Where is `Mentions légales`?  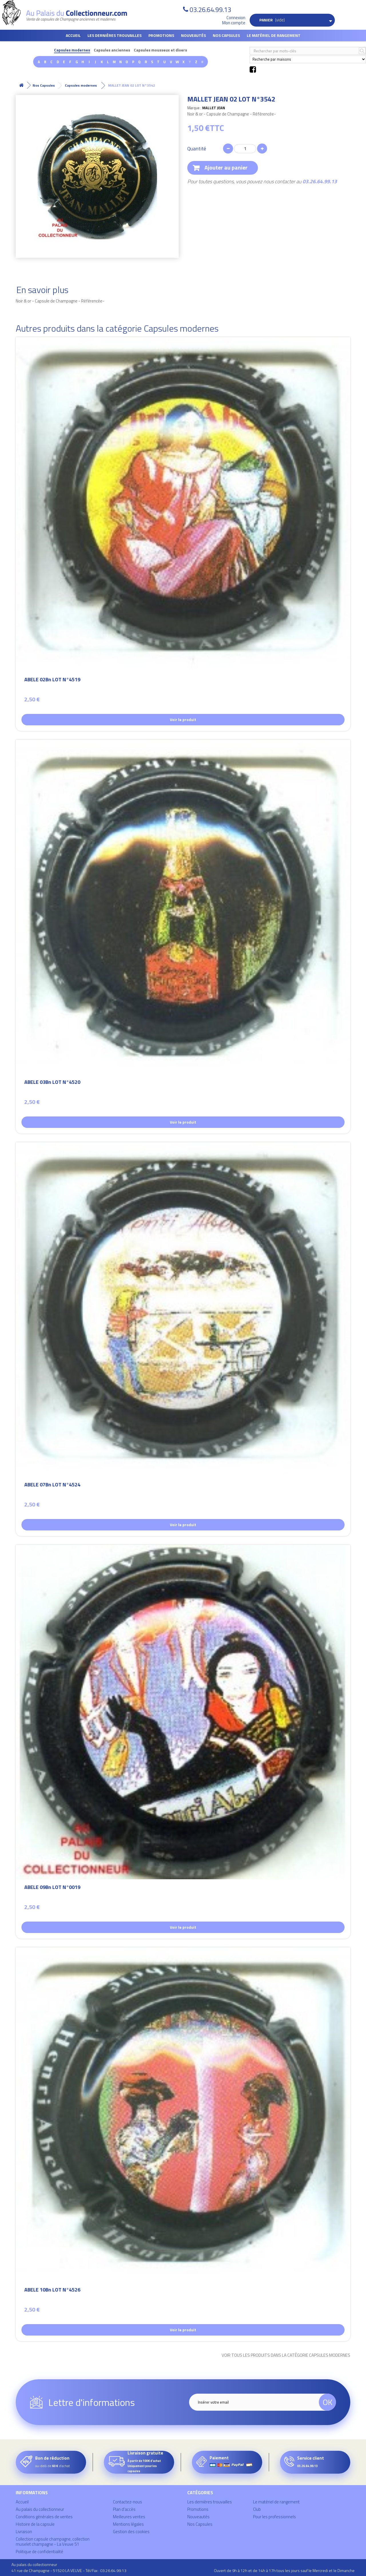
Mentions légales is located at coordinates (128, 2524).